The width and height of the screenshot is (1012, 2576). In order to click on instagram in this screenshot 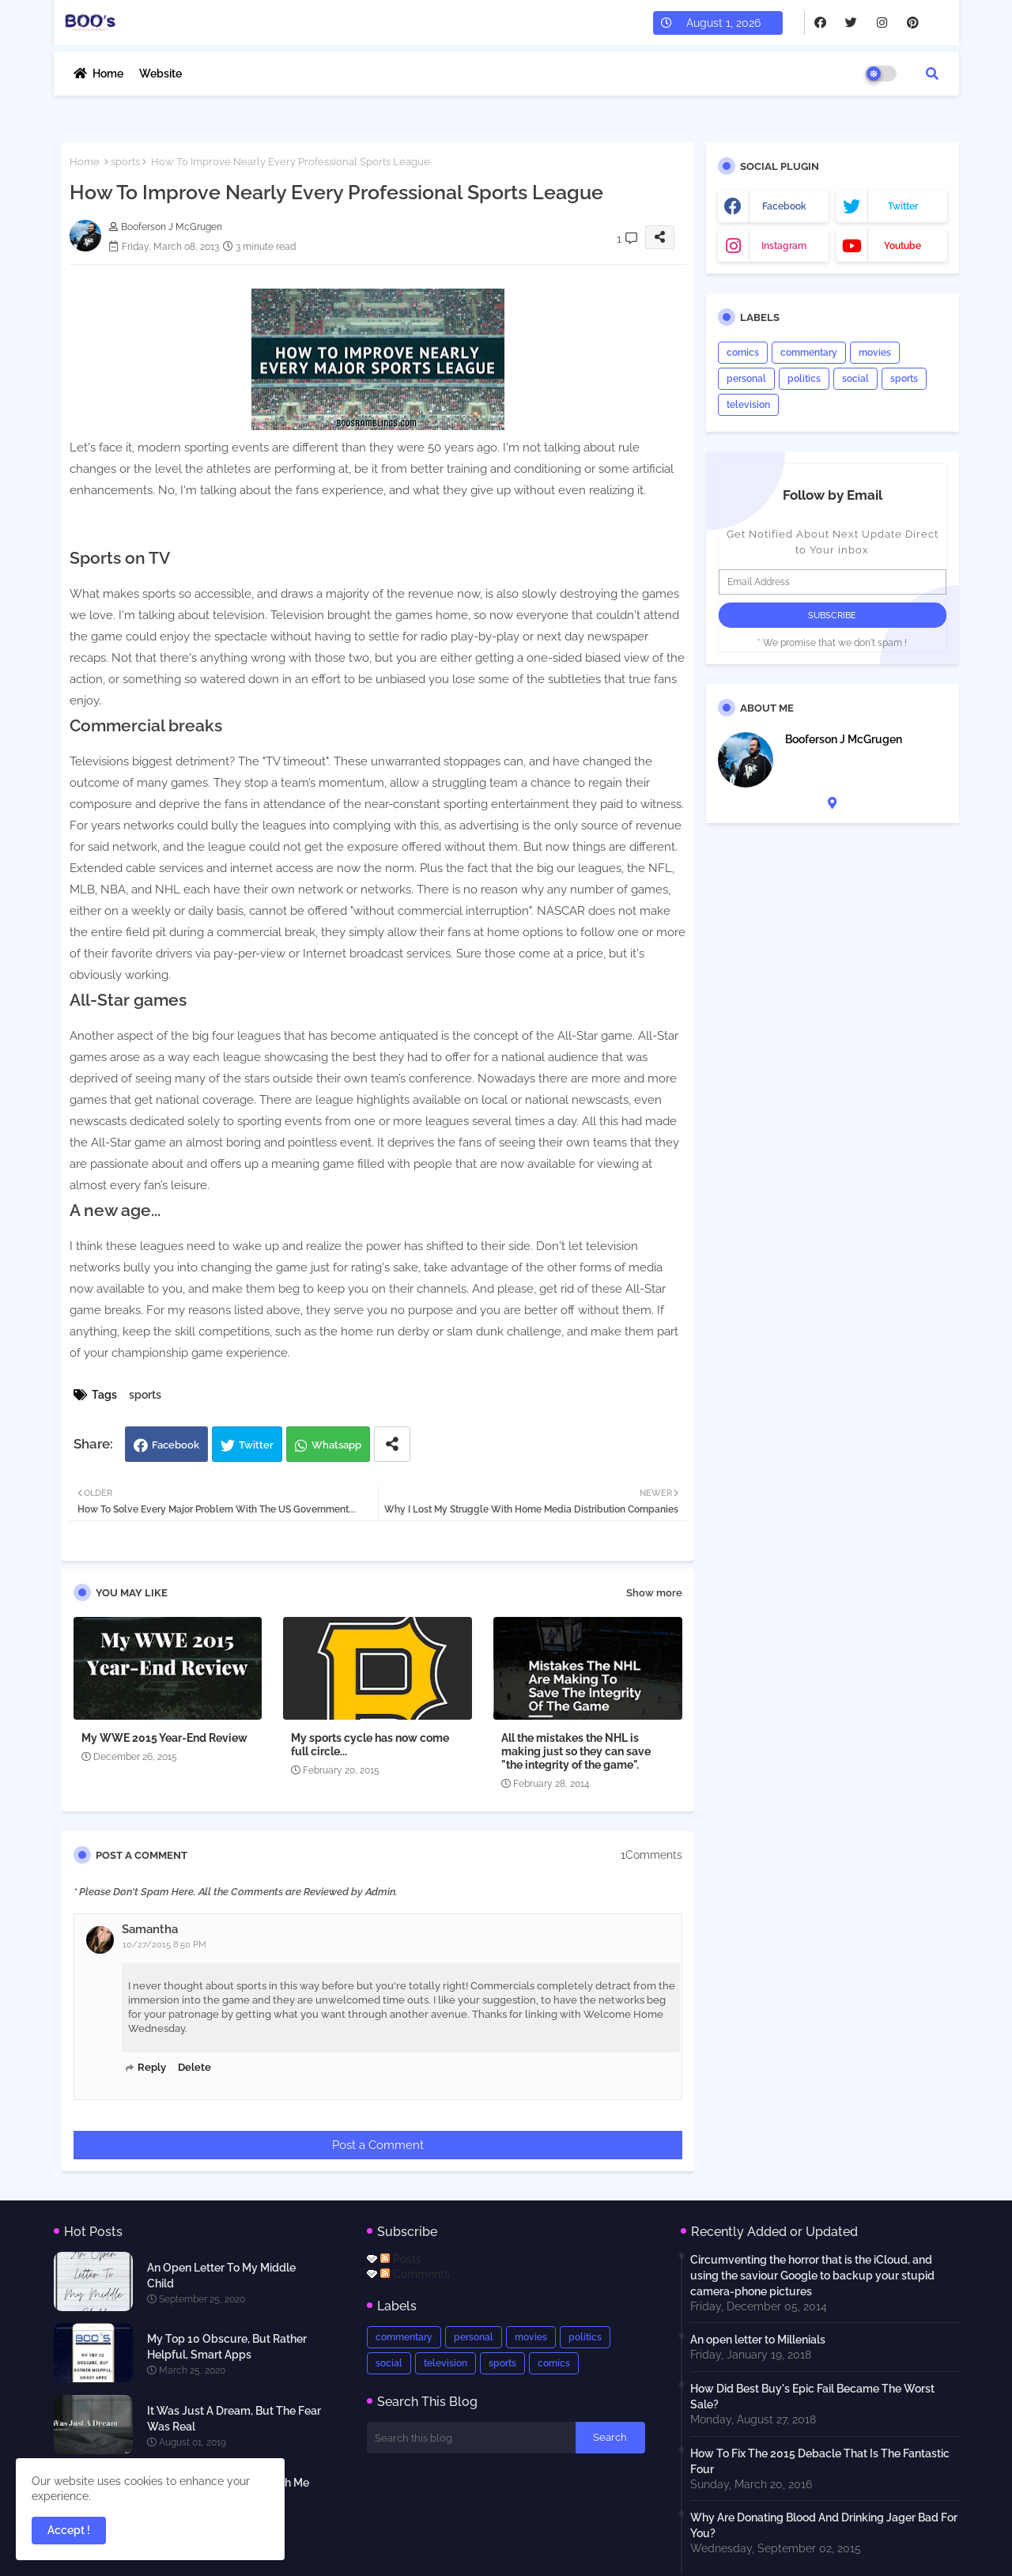, I will do `click(783, 245)`.